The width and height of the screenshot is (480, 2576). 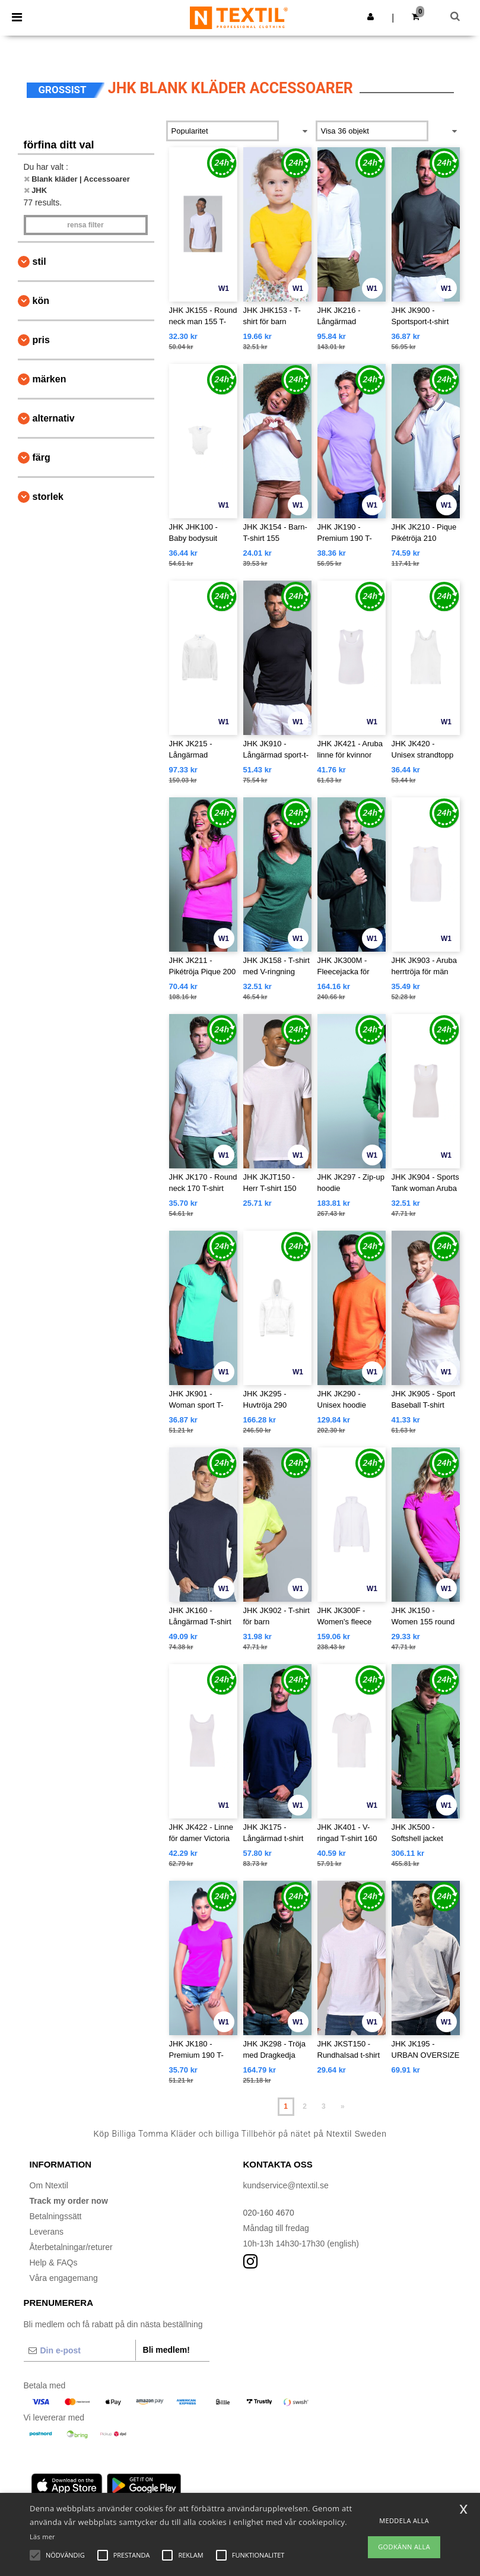 I want to click on Rensa Filter, so click(x=85, y=225).